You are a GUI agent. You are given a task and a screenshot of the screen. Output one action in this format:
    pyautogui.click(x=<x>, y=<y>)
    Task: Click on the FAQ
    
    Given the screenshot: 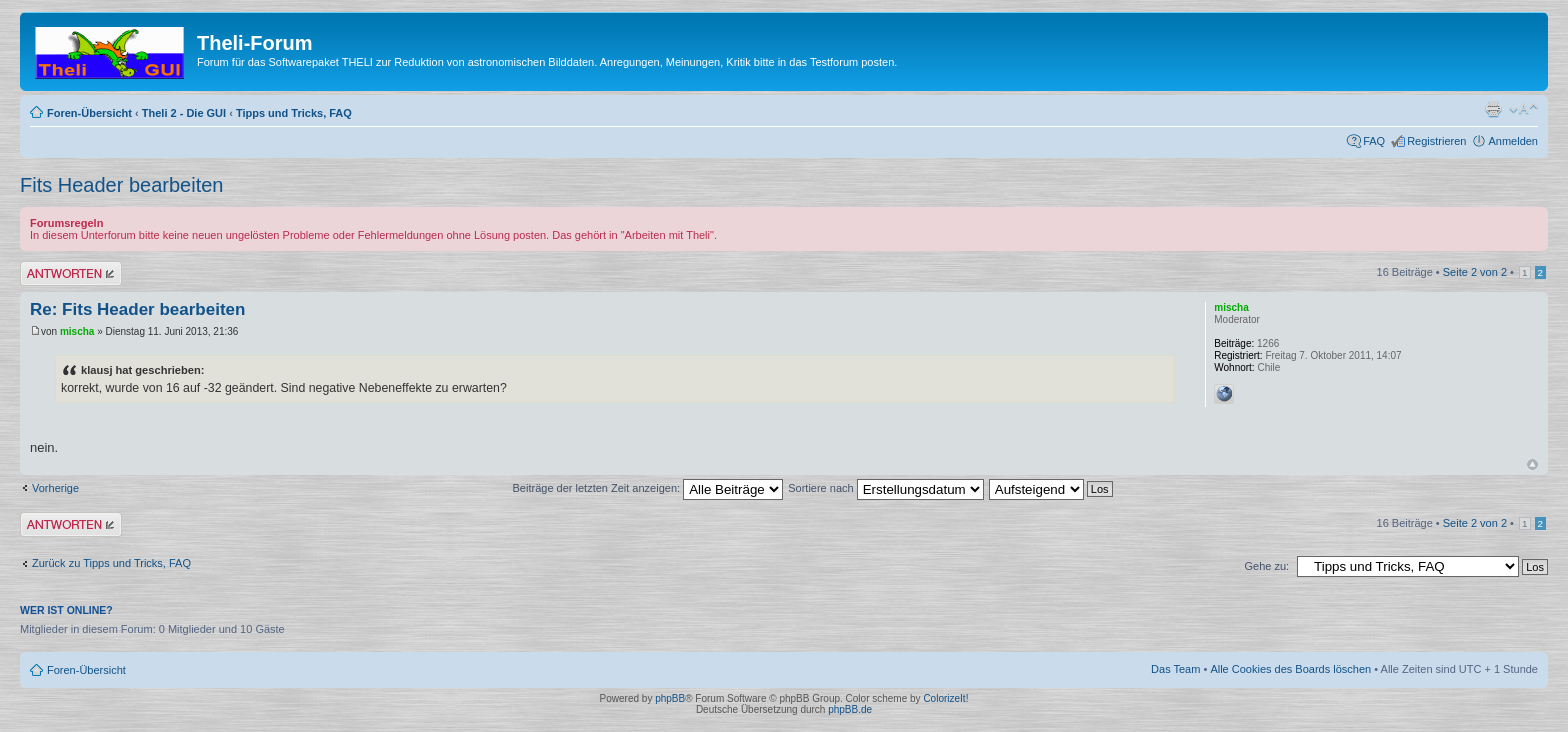 What is the action you would take?
    pyautogui.click(x=1374, y=141)
    